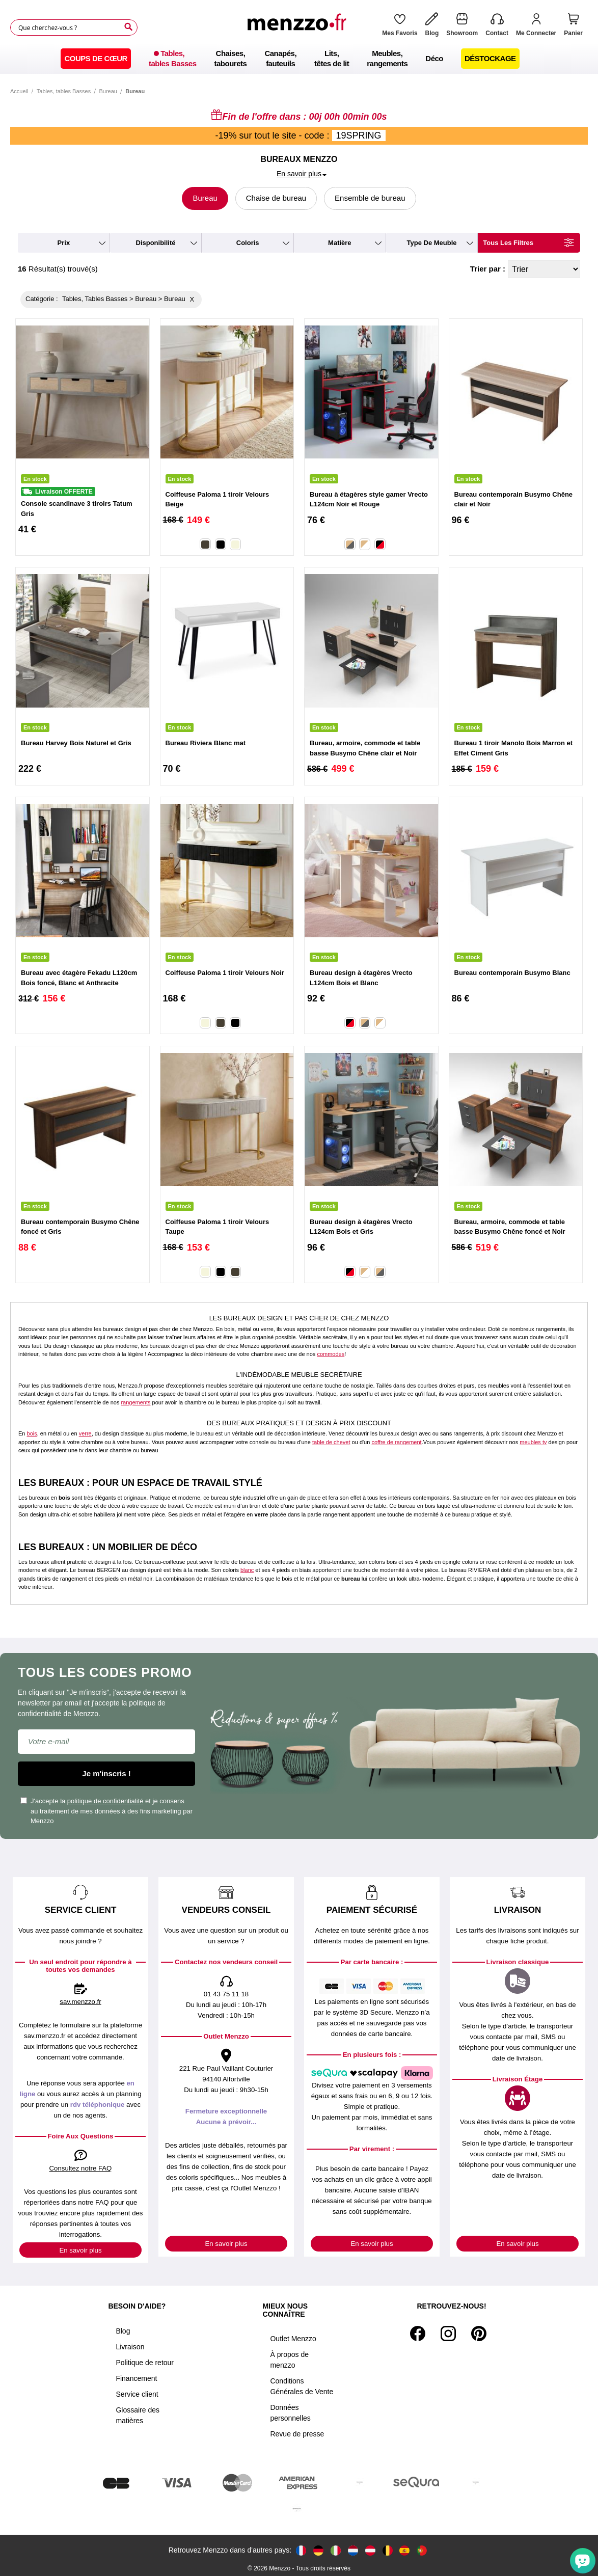  Describe the element at coordinates (226, 1994) in the screenshot. I see `01 43 75 11 18` at that location.